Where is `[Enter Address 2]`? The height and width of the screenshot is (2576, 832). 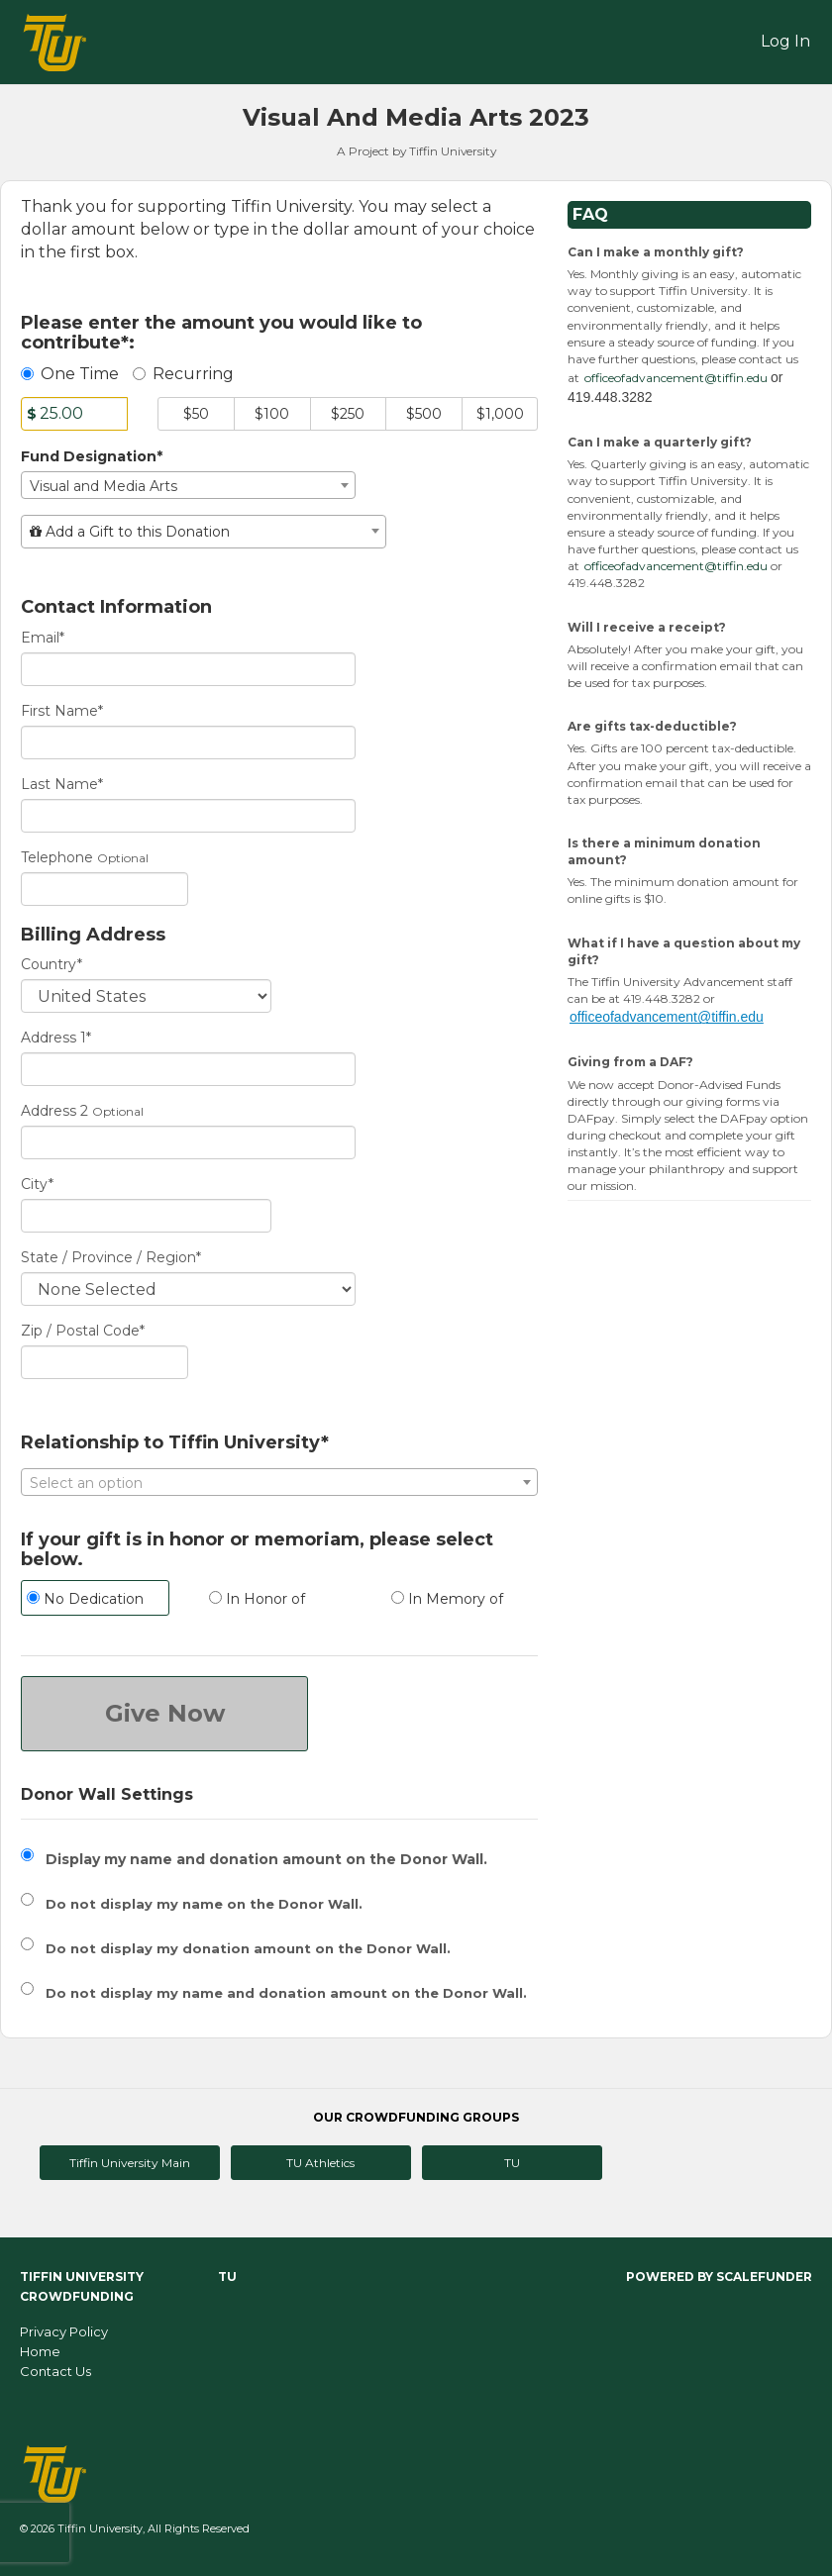
[Enter Address 2] is located at coordinates (188, 1142).